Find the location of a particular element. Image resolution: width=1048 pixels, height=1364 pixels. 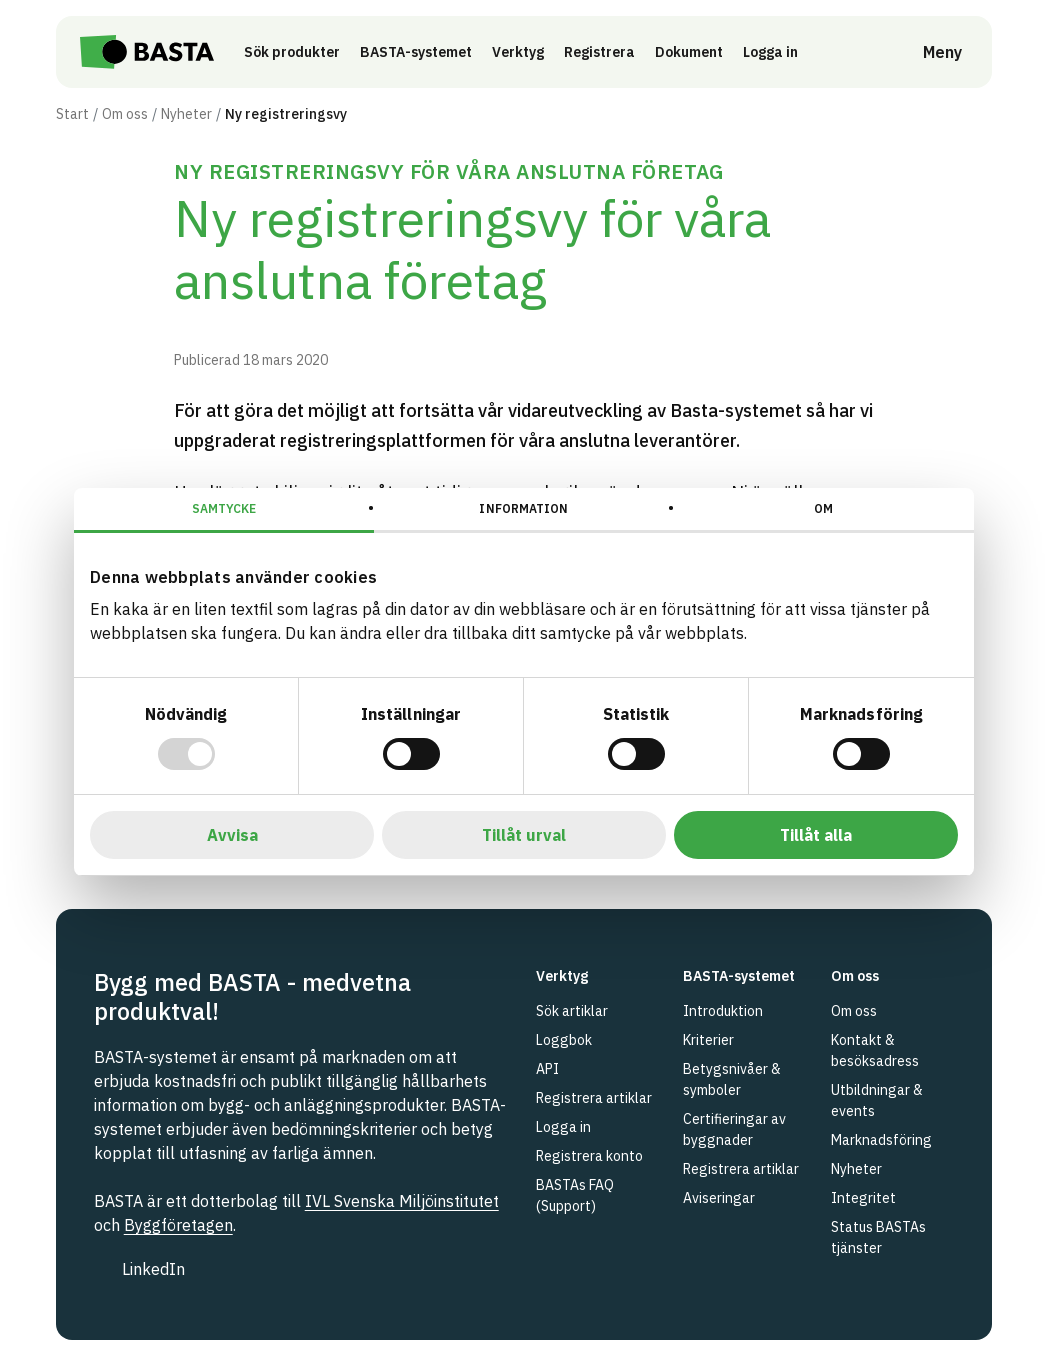

Certifieringar av byggnader is located at coordinates (734, 1129).